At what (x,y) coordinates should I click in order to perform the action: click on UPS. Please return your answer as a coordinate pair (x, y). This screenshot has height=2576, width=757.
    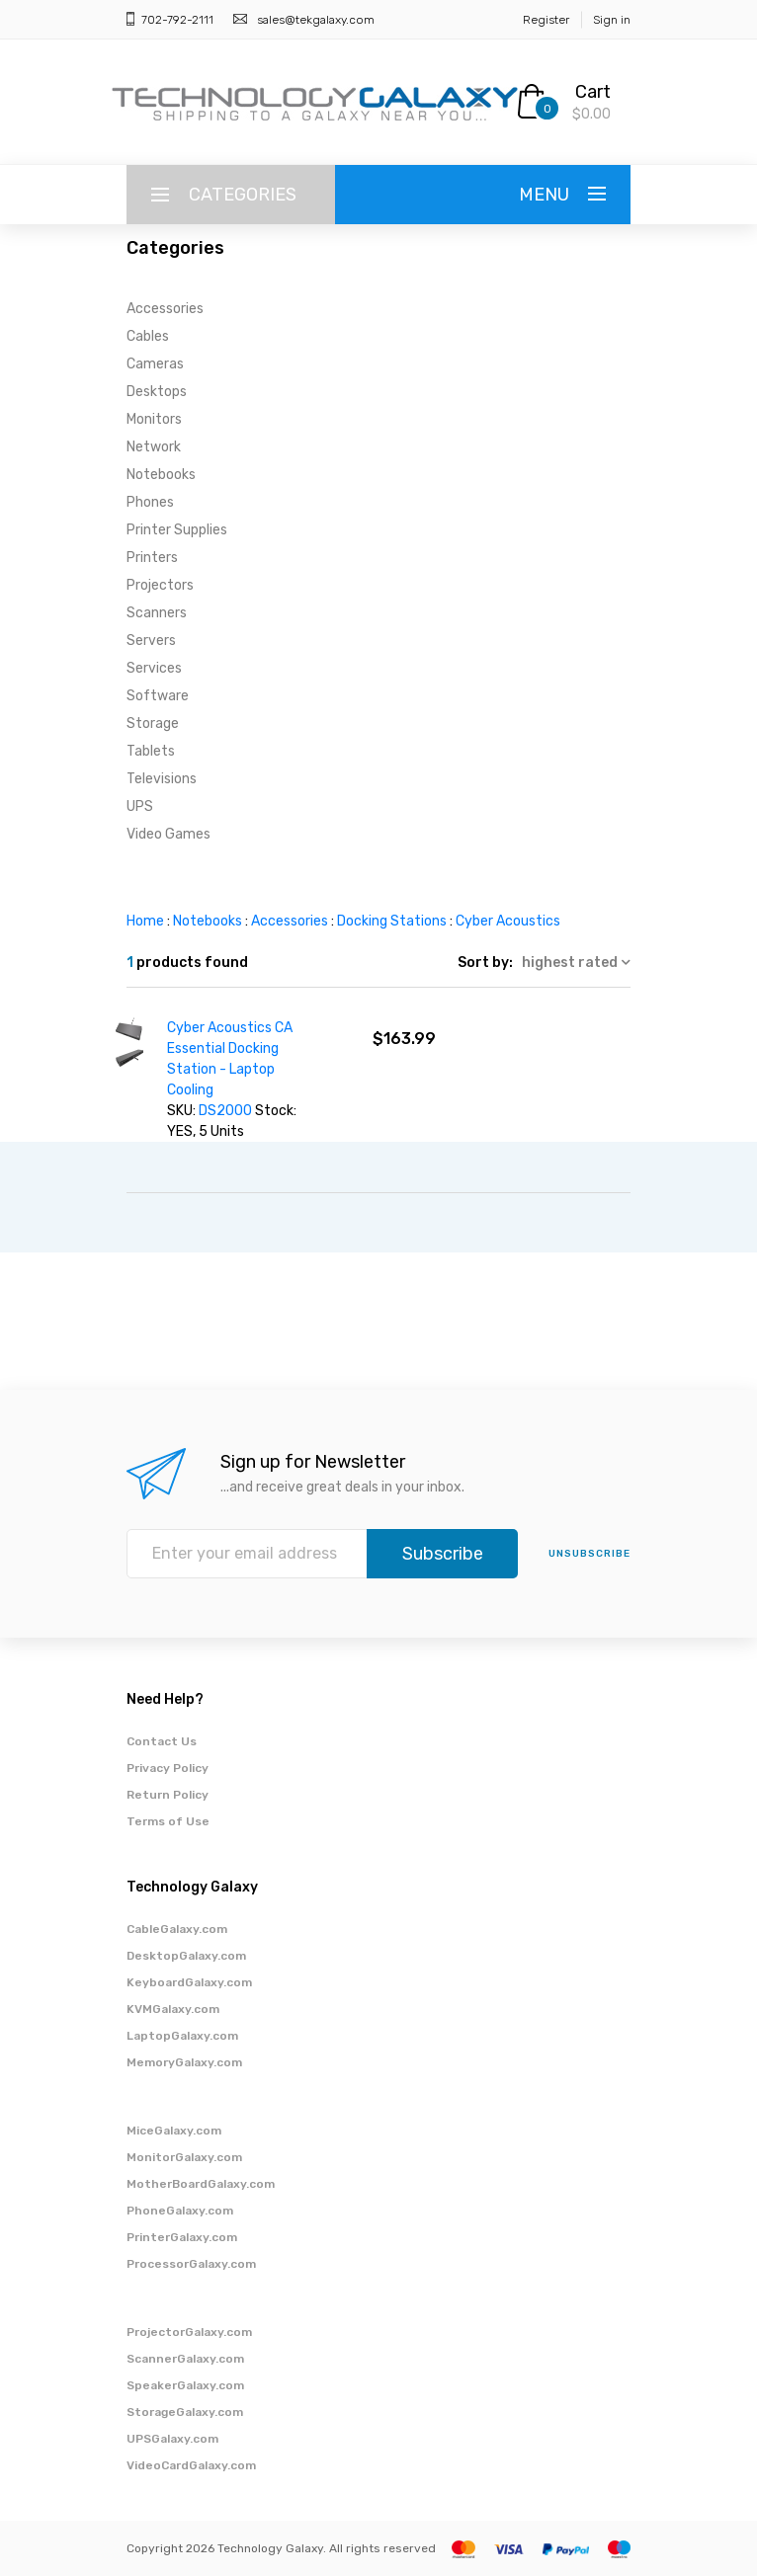
    Looking at the image, I should click on (139, 806).